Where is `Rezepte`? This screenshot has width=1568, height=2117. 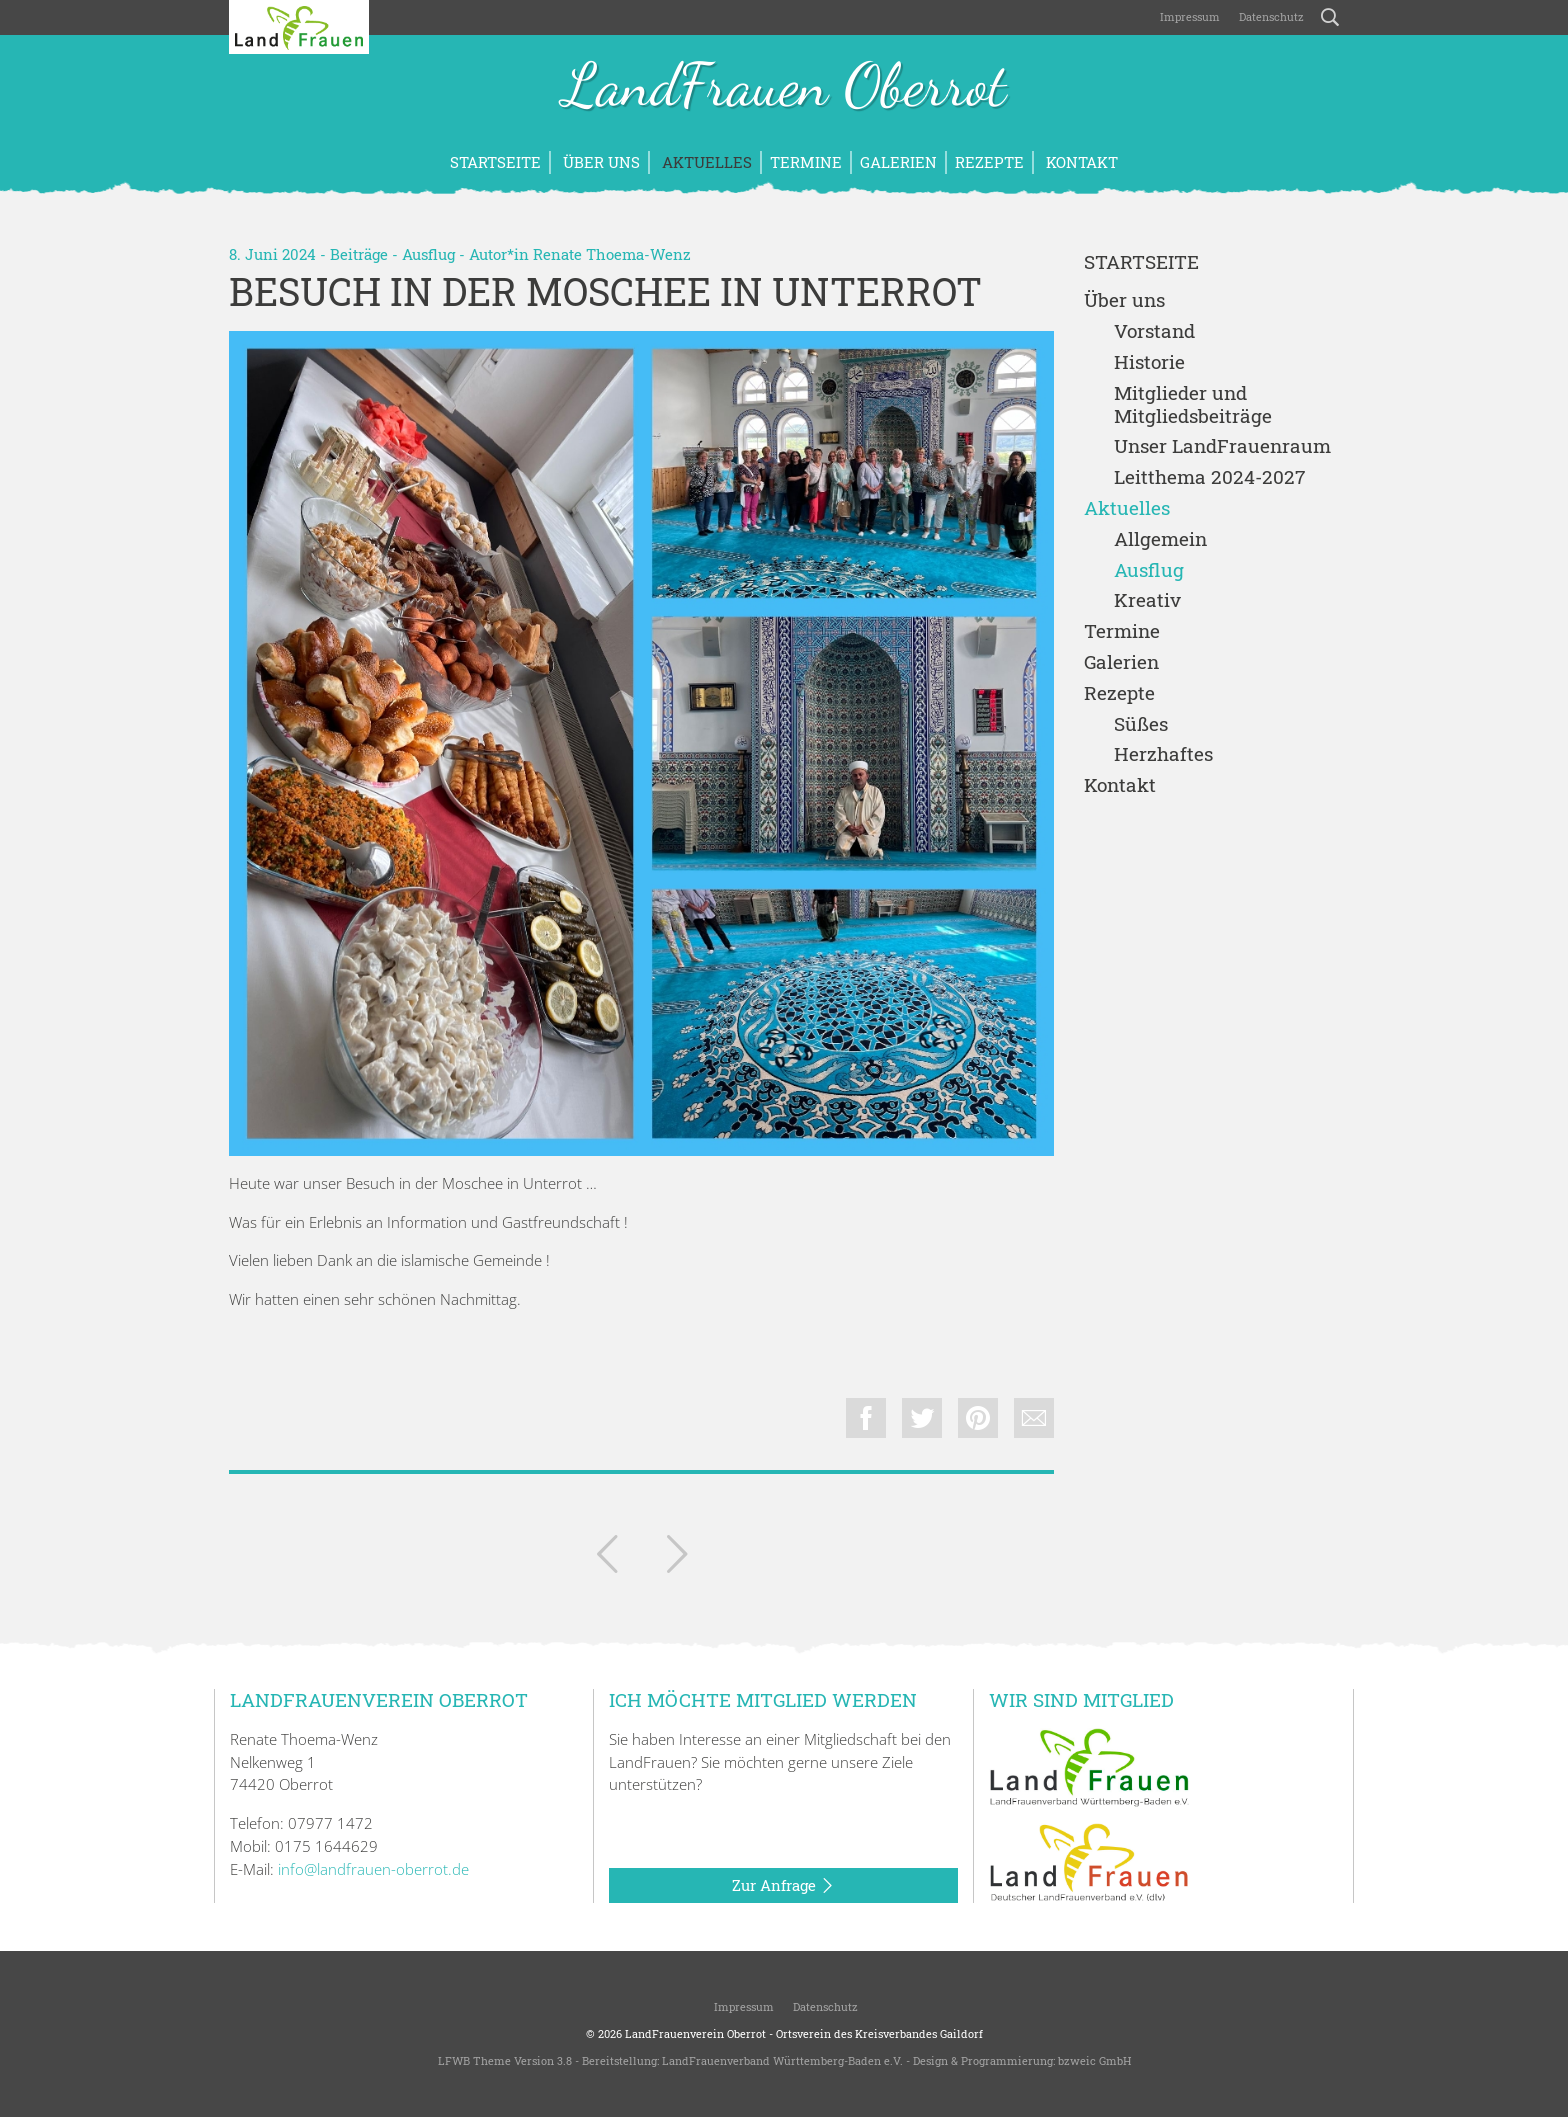
Rezepte is located at coordinates (989, 162).